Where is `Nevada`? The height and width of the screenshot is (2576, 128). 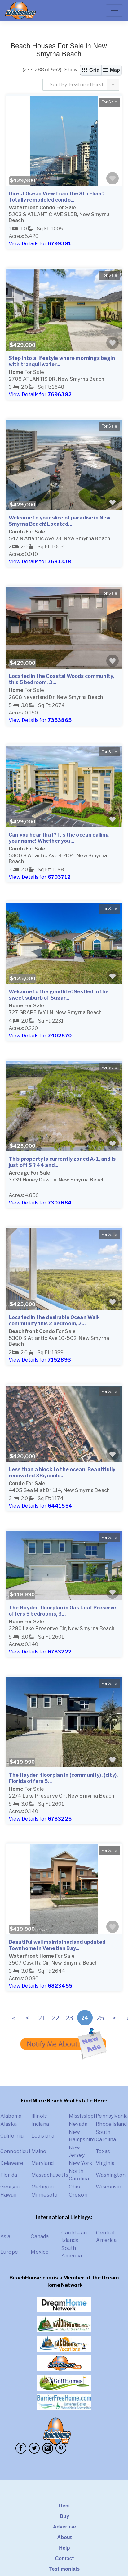
Nevada is located at coordinates (78, 2124).